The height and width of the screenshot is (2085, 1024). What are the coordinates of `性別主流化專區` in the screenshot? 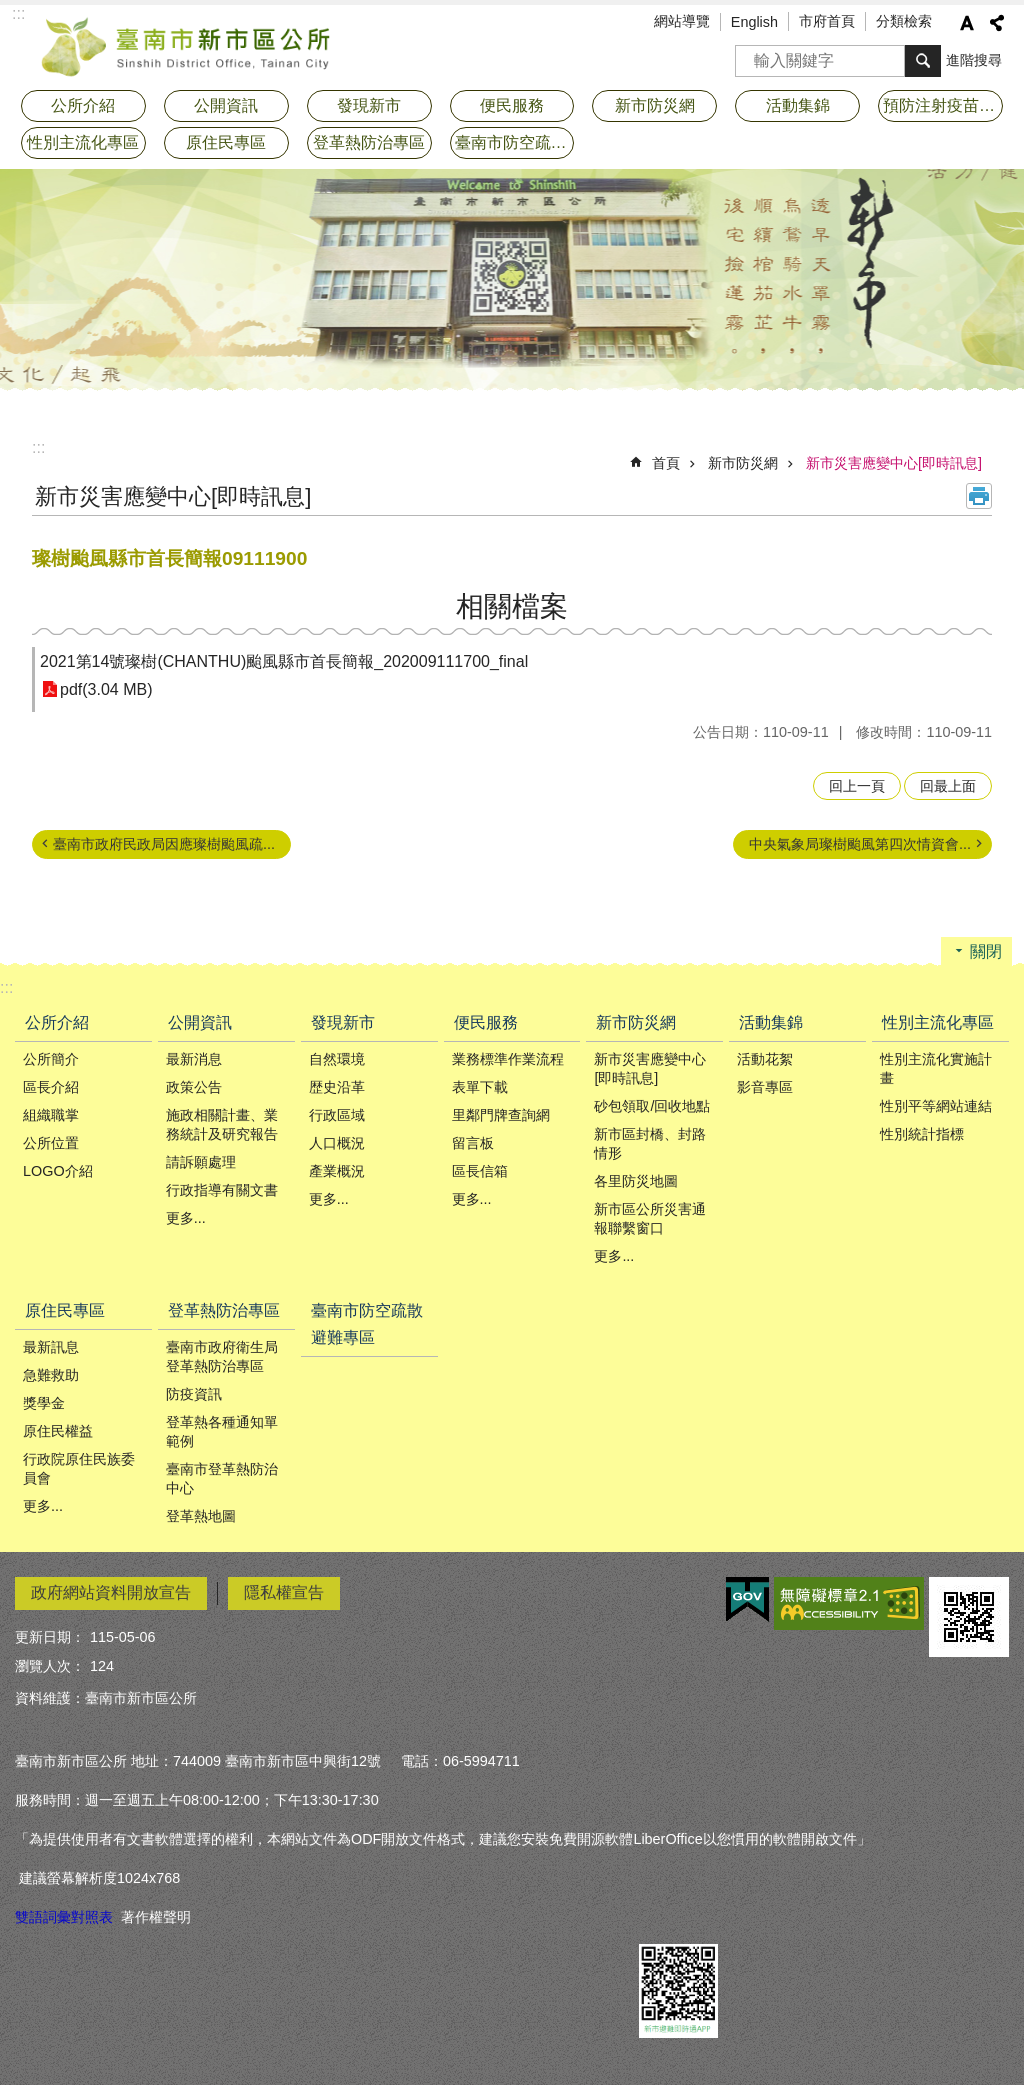 It's located at (938, 1022).